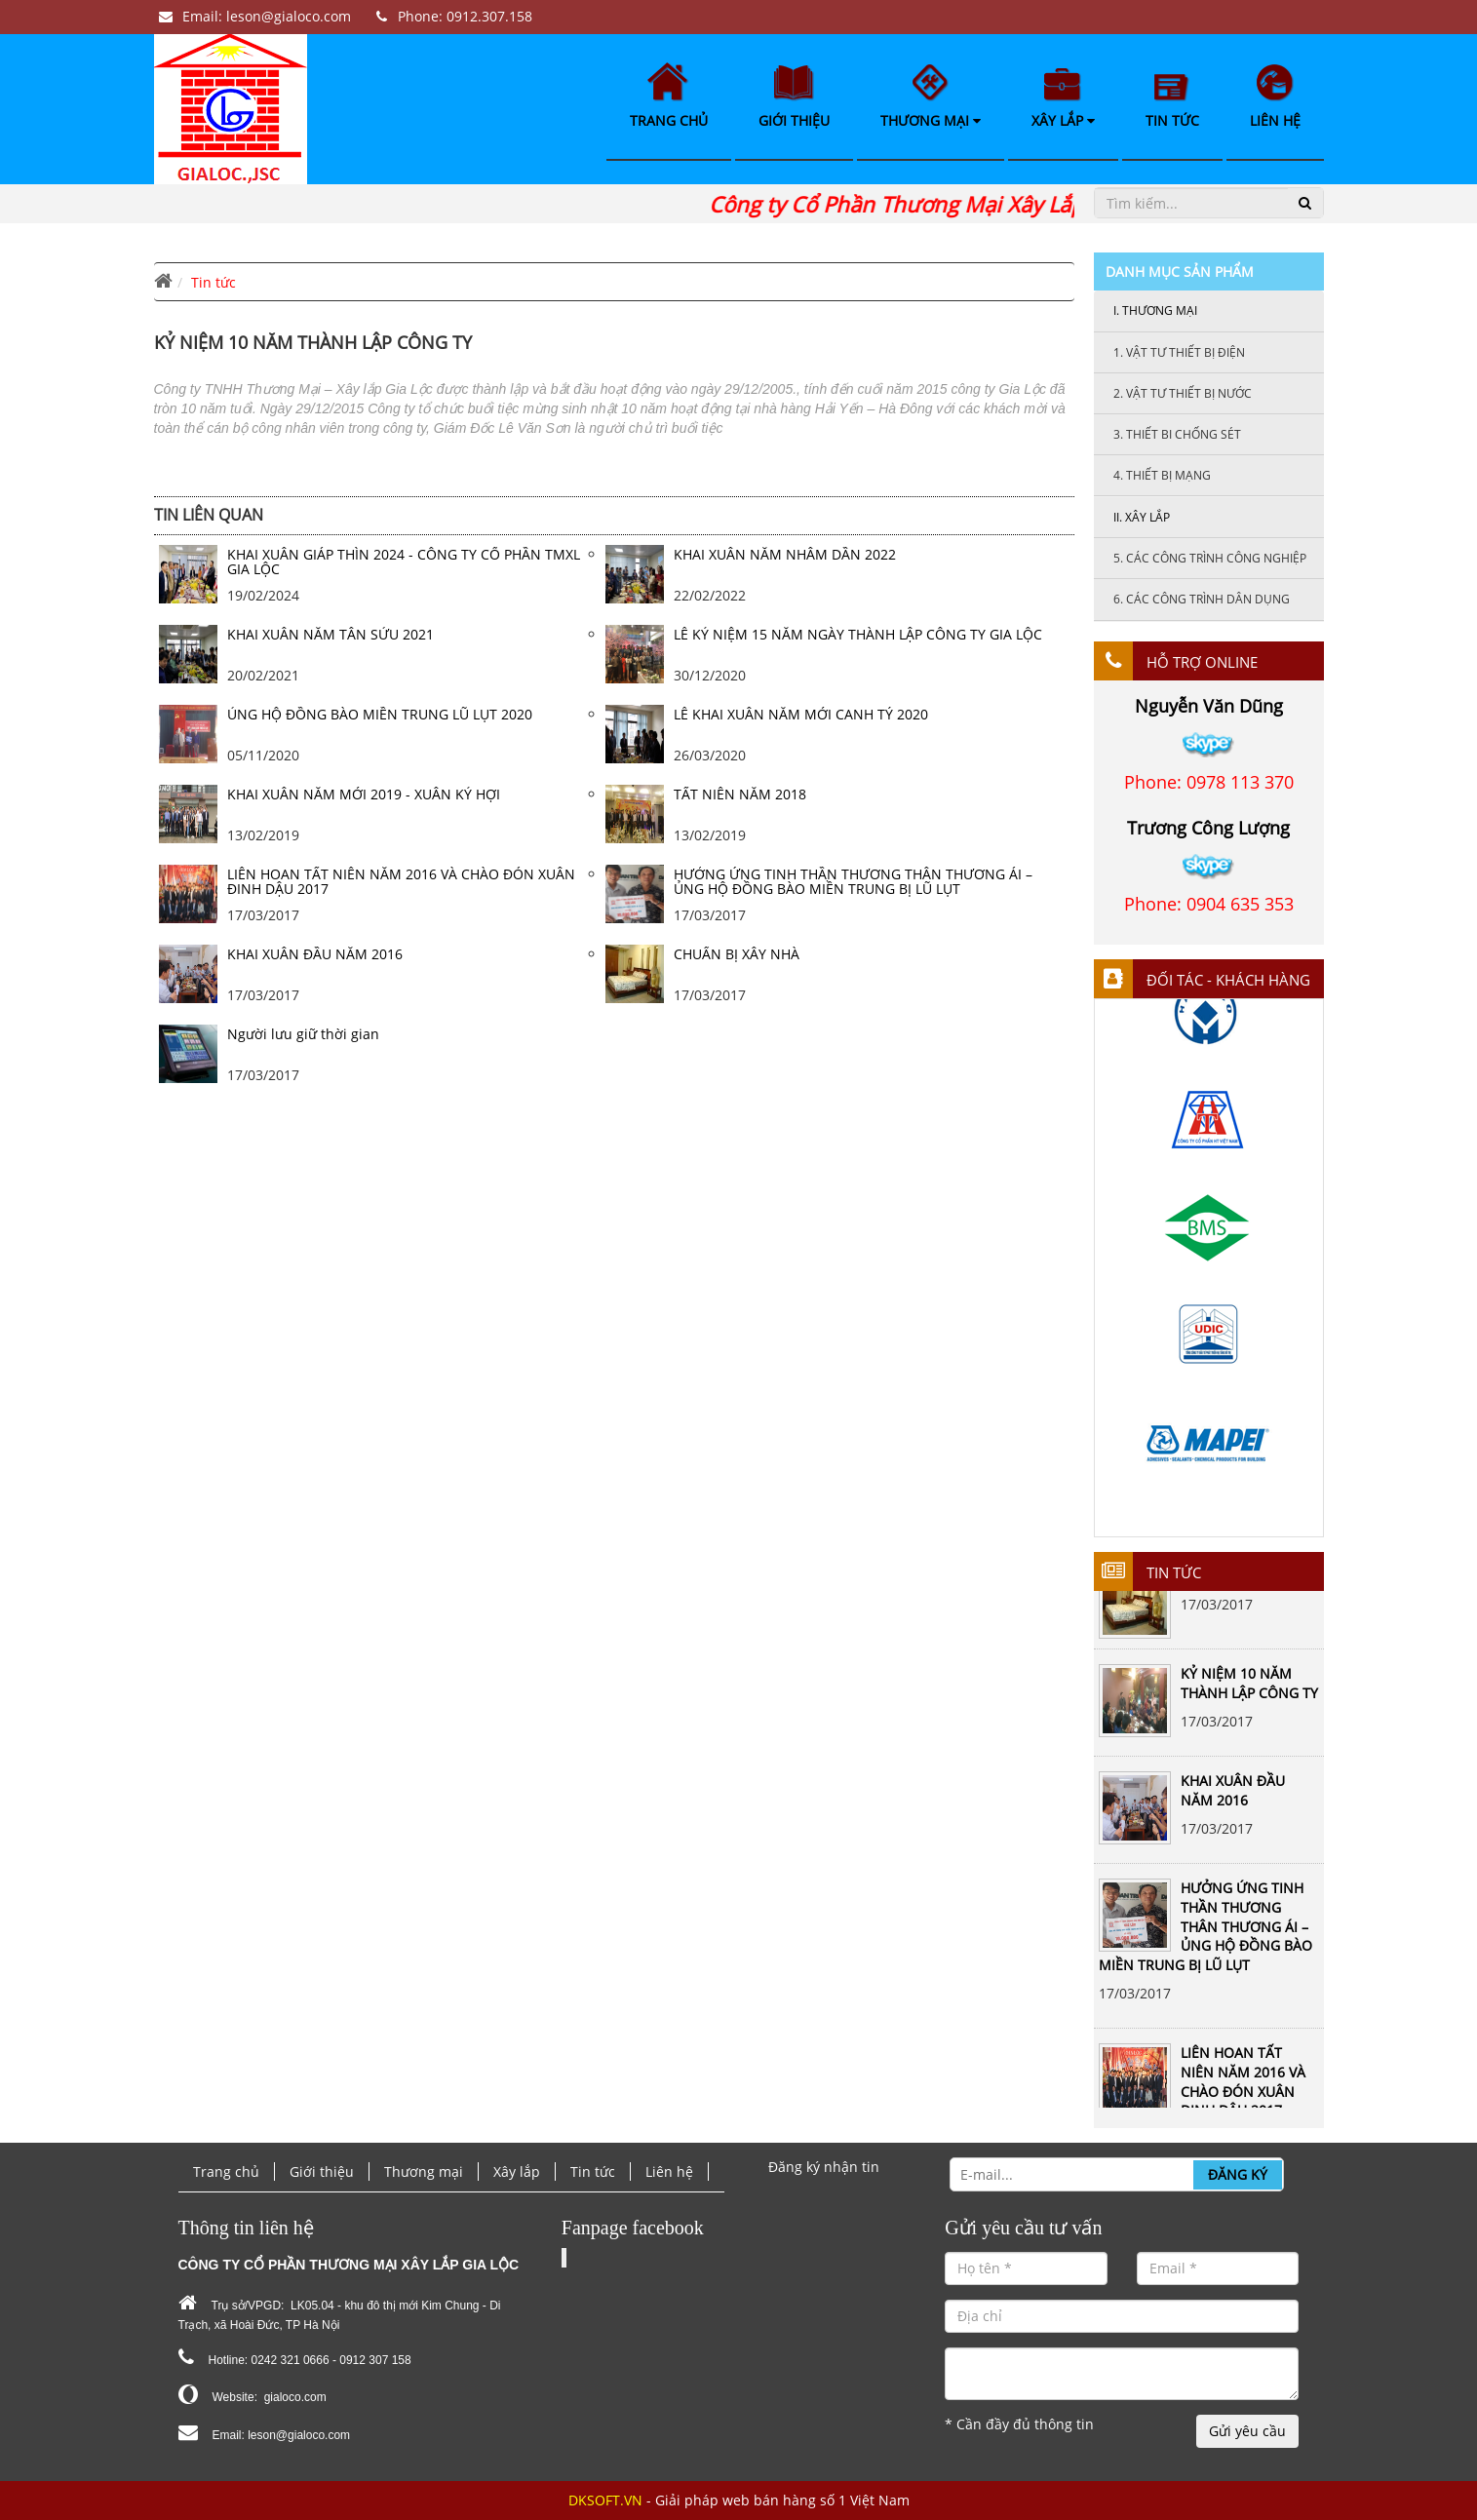 Image resolution: width=1477 pixels, height=2520 pixels. Describe the element at coordinates (1172, 102) in the screenshot. I see `Tin tức` at that location.